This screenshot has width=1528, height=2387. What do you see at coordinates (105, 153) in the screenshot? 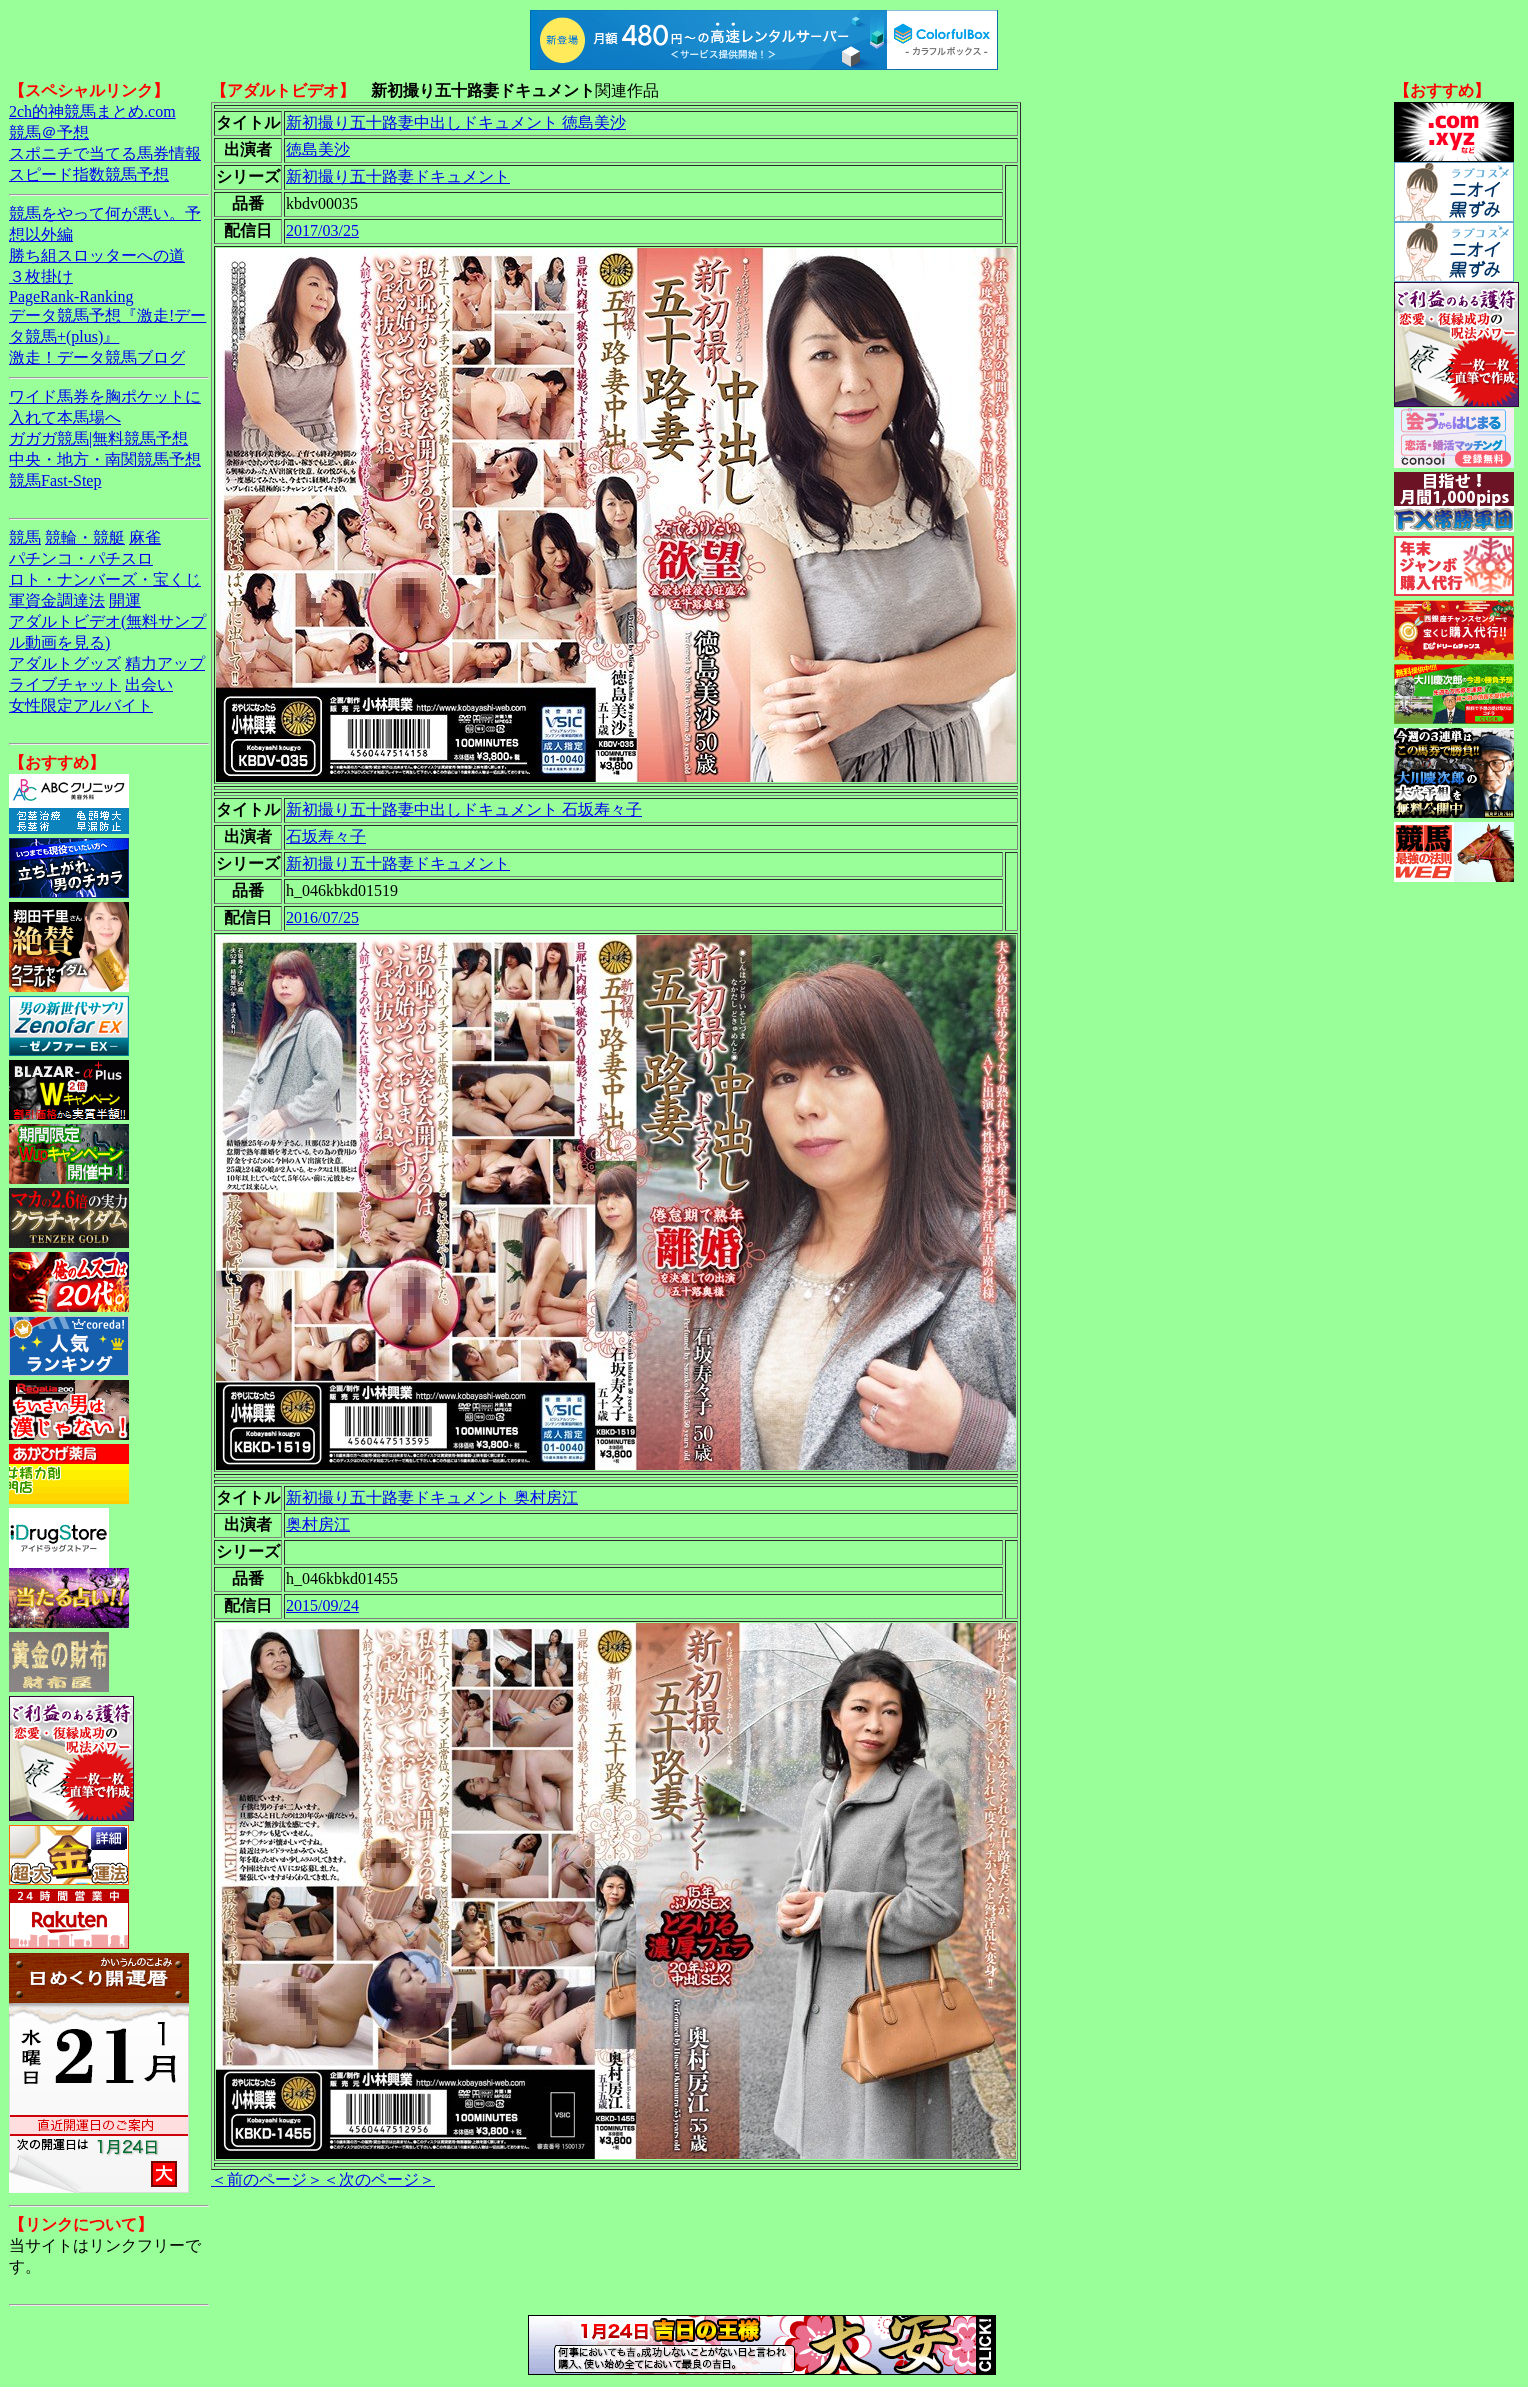
I see `スポニチで当てる馬券情報` at bounding box center [105, 153].